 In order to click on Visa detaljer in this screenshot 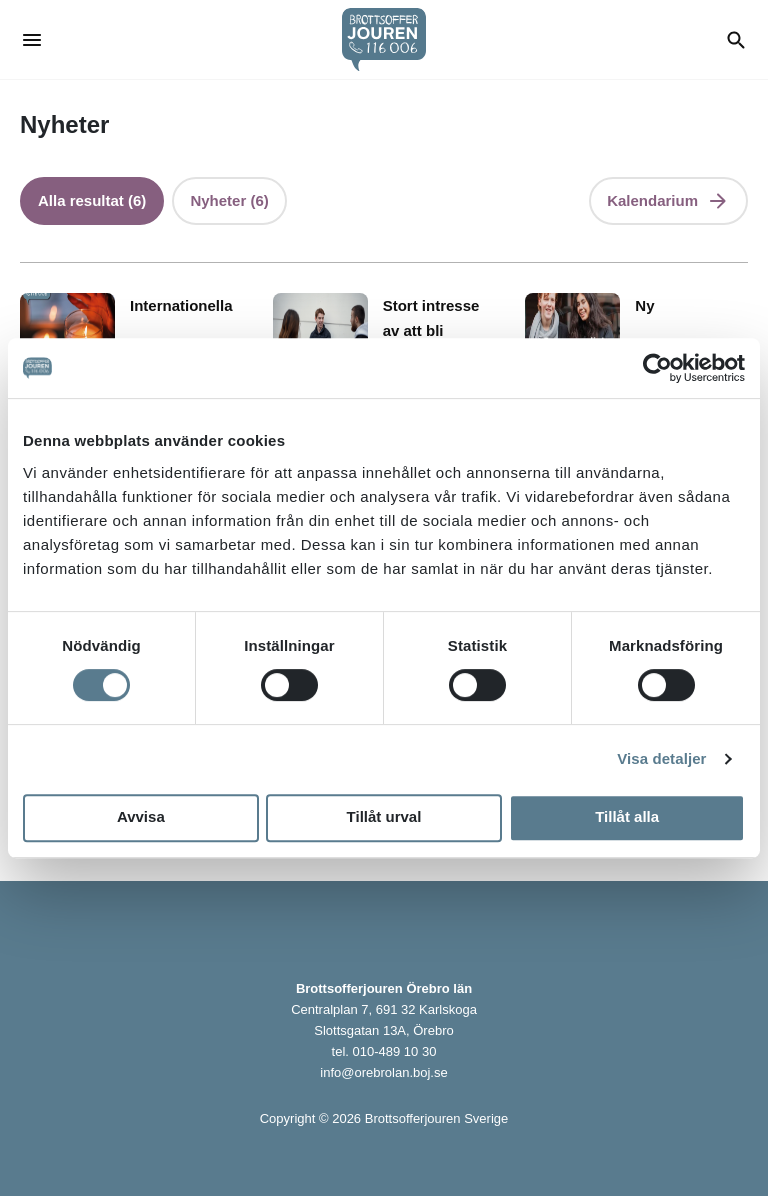, I will do `click(661, 758)`.